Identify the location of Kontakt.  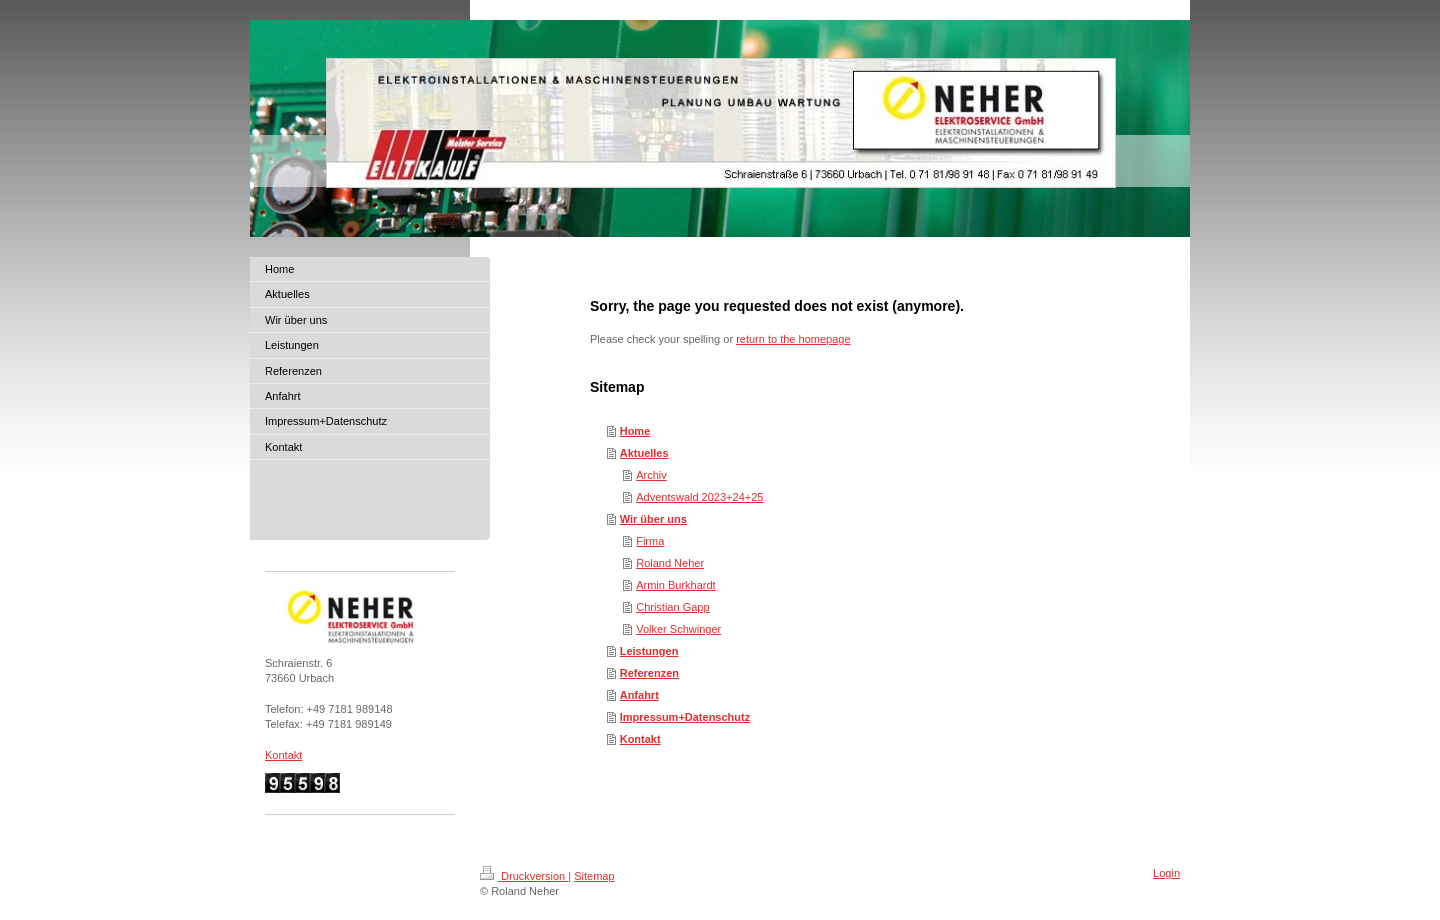
(640, 739).